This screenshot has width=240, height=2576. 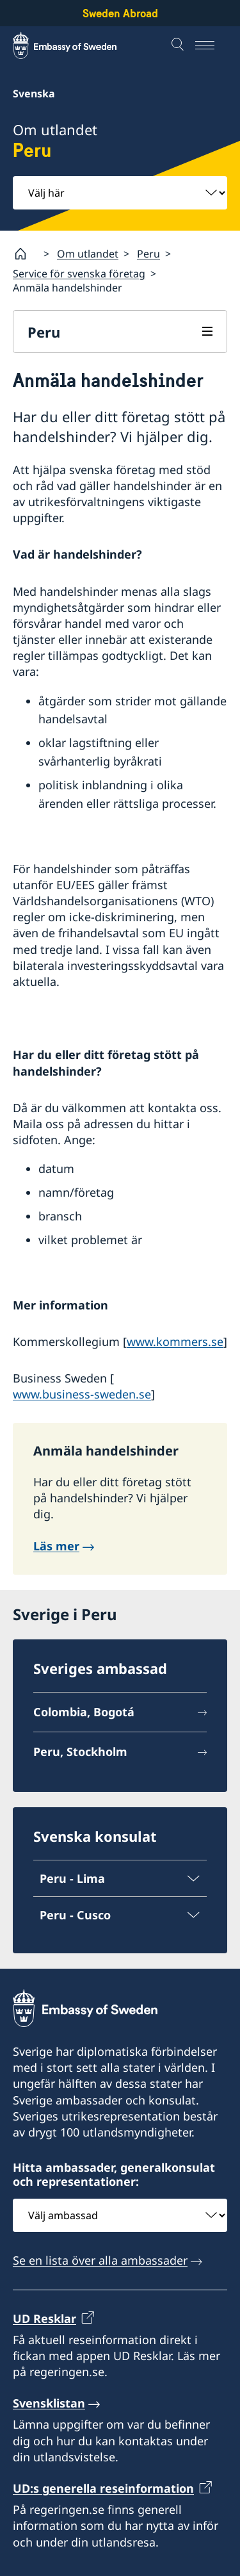 What do you see at coordinates (44, 2318) in the screenshot?
I see `UD Resklar` at bounding box center [44, 2318].